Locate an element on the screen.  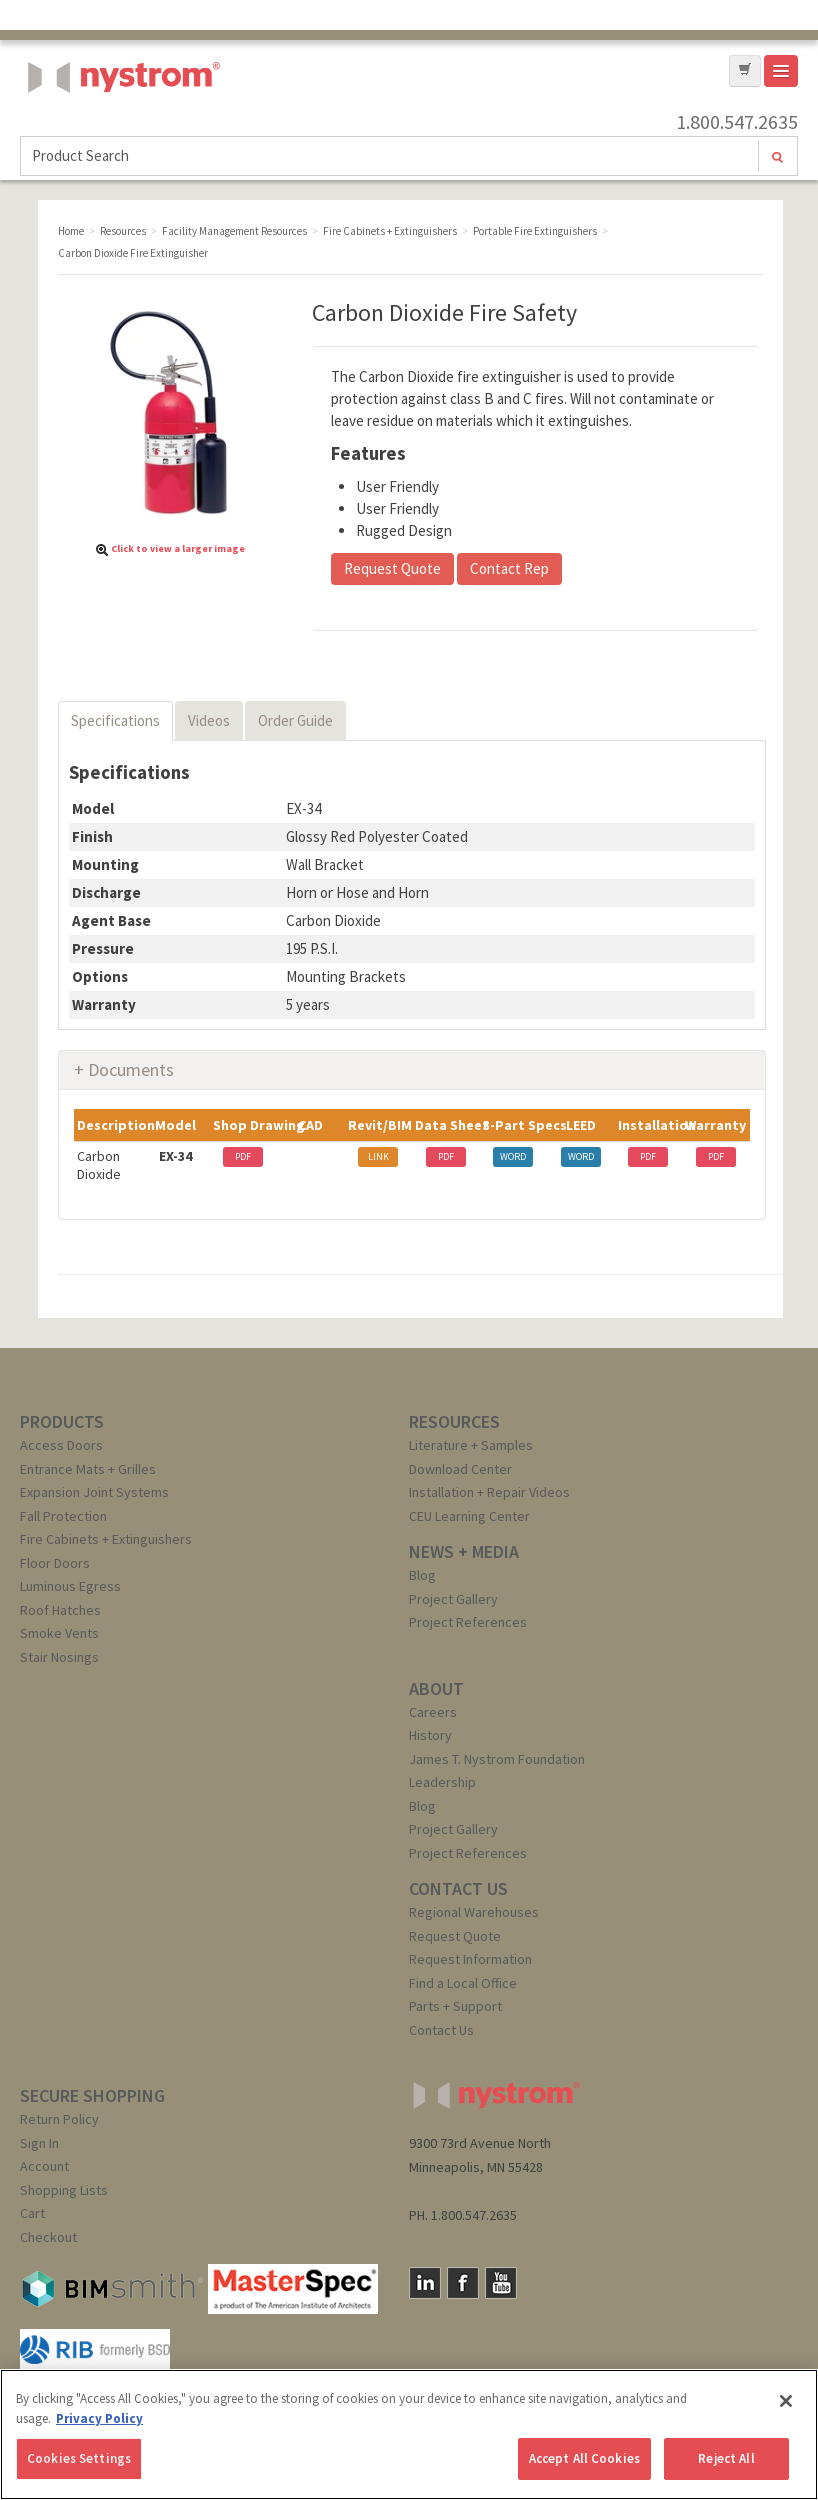
[Close] is located at coordinates (786, 2401).